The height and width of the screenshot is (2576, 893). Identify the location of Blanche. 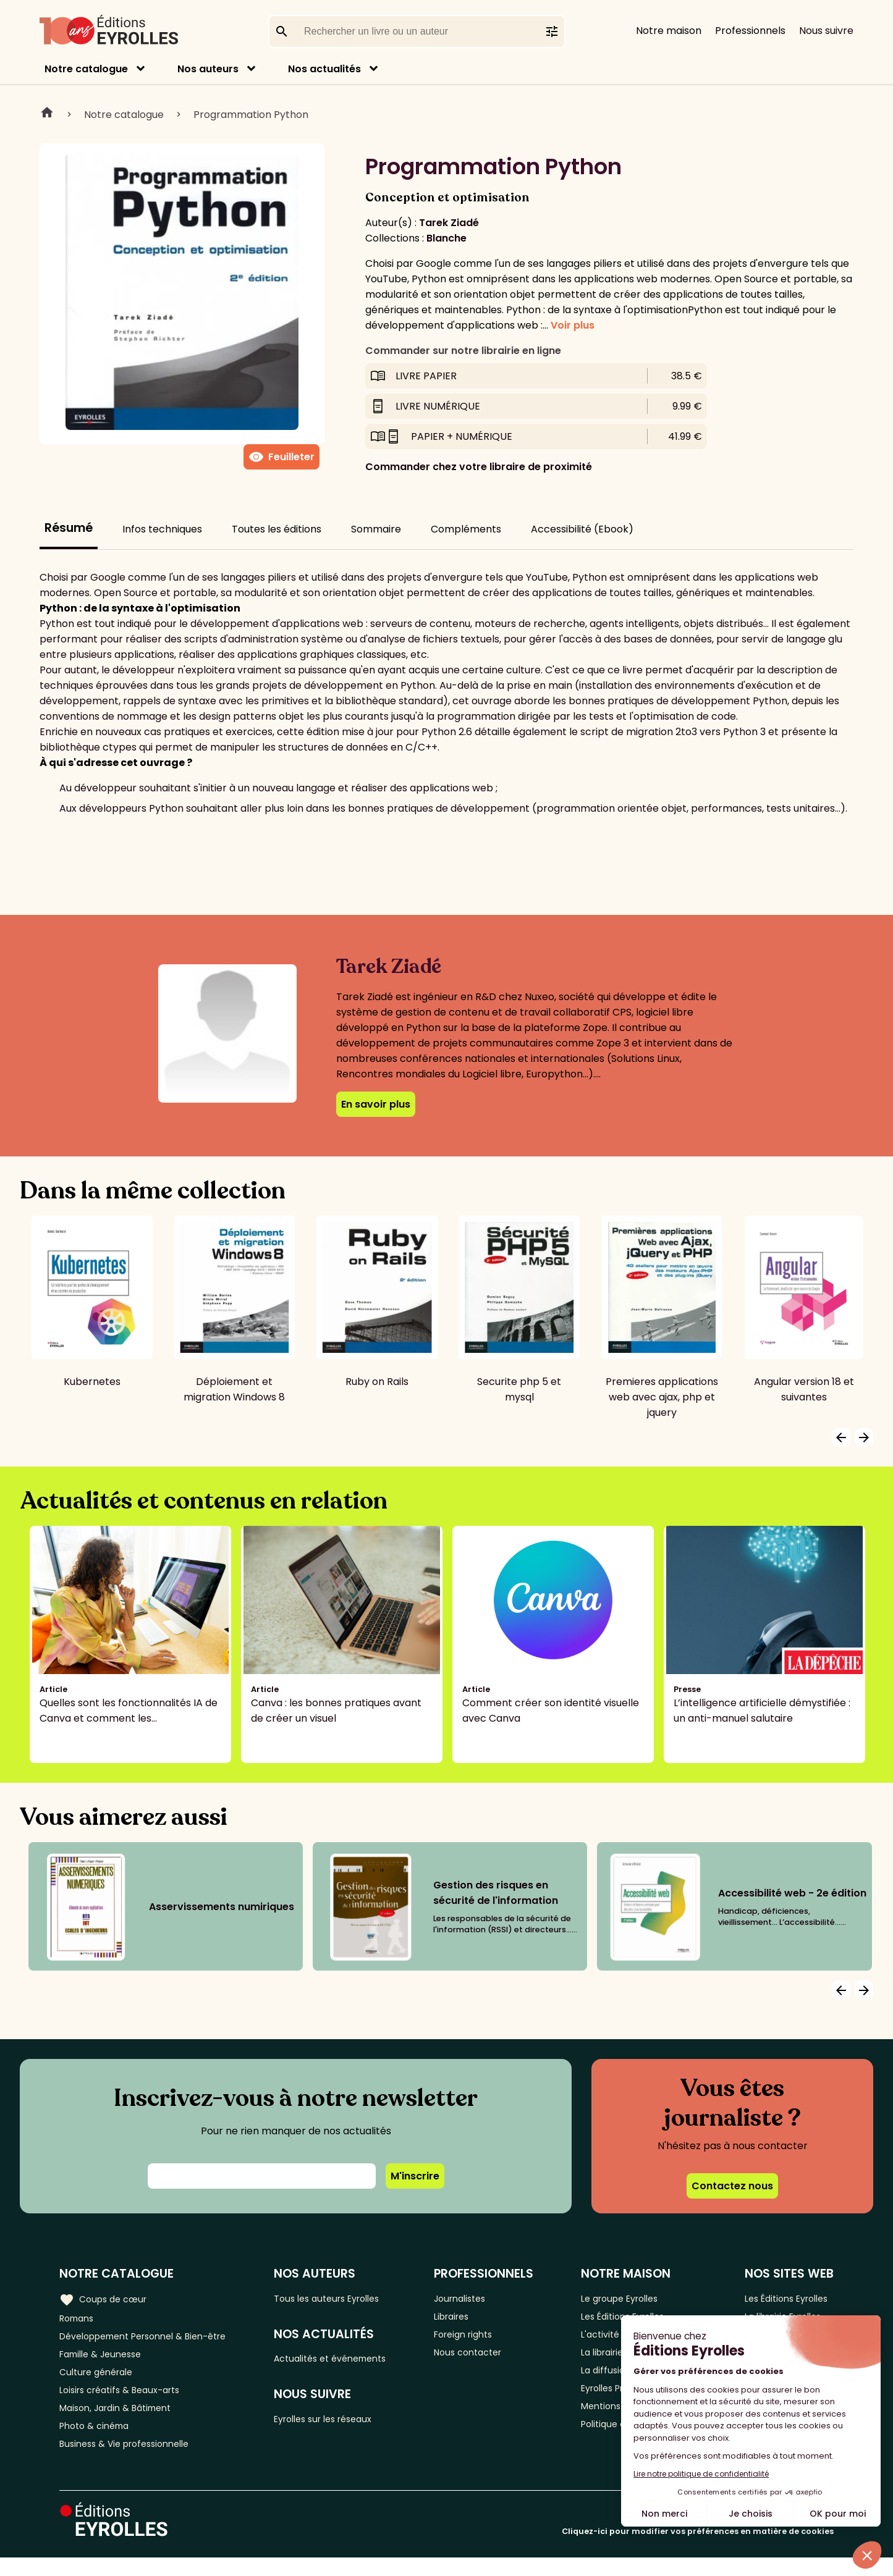
(446, 238).